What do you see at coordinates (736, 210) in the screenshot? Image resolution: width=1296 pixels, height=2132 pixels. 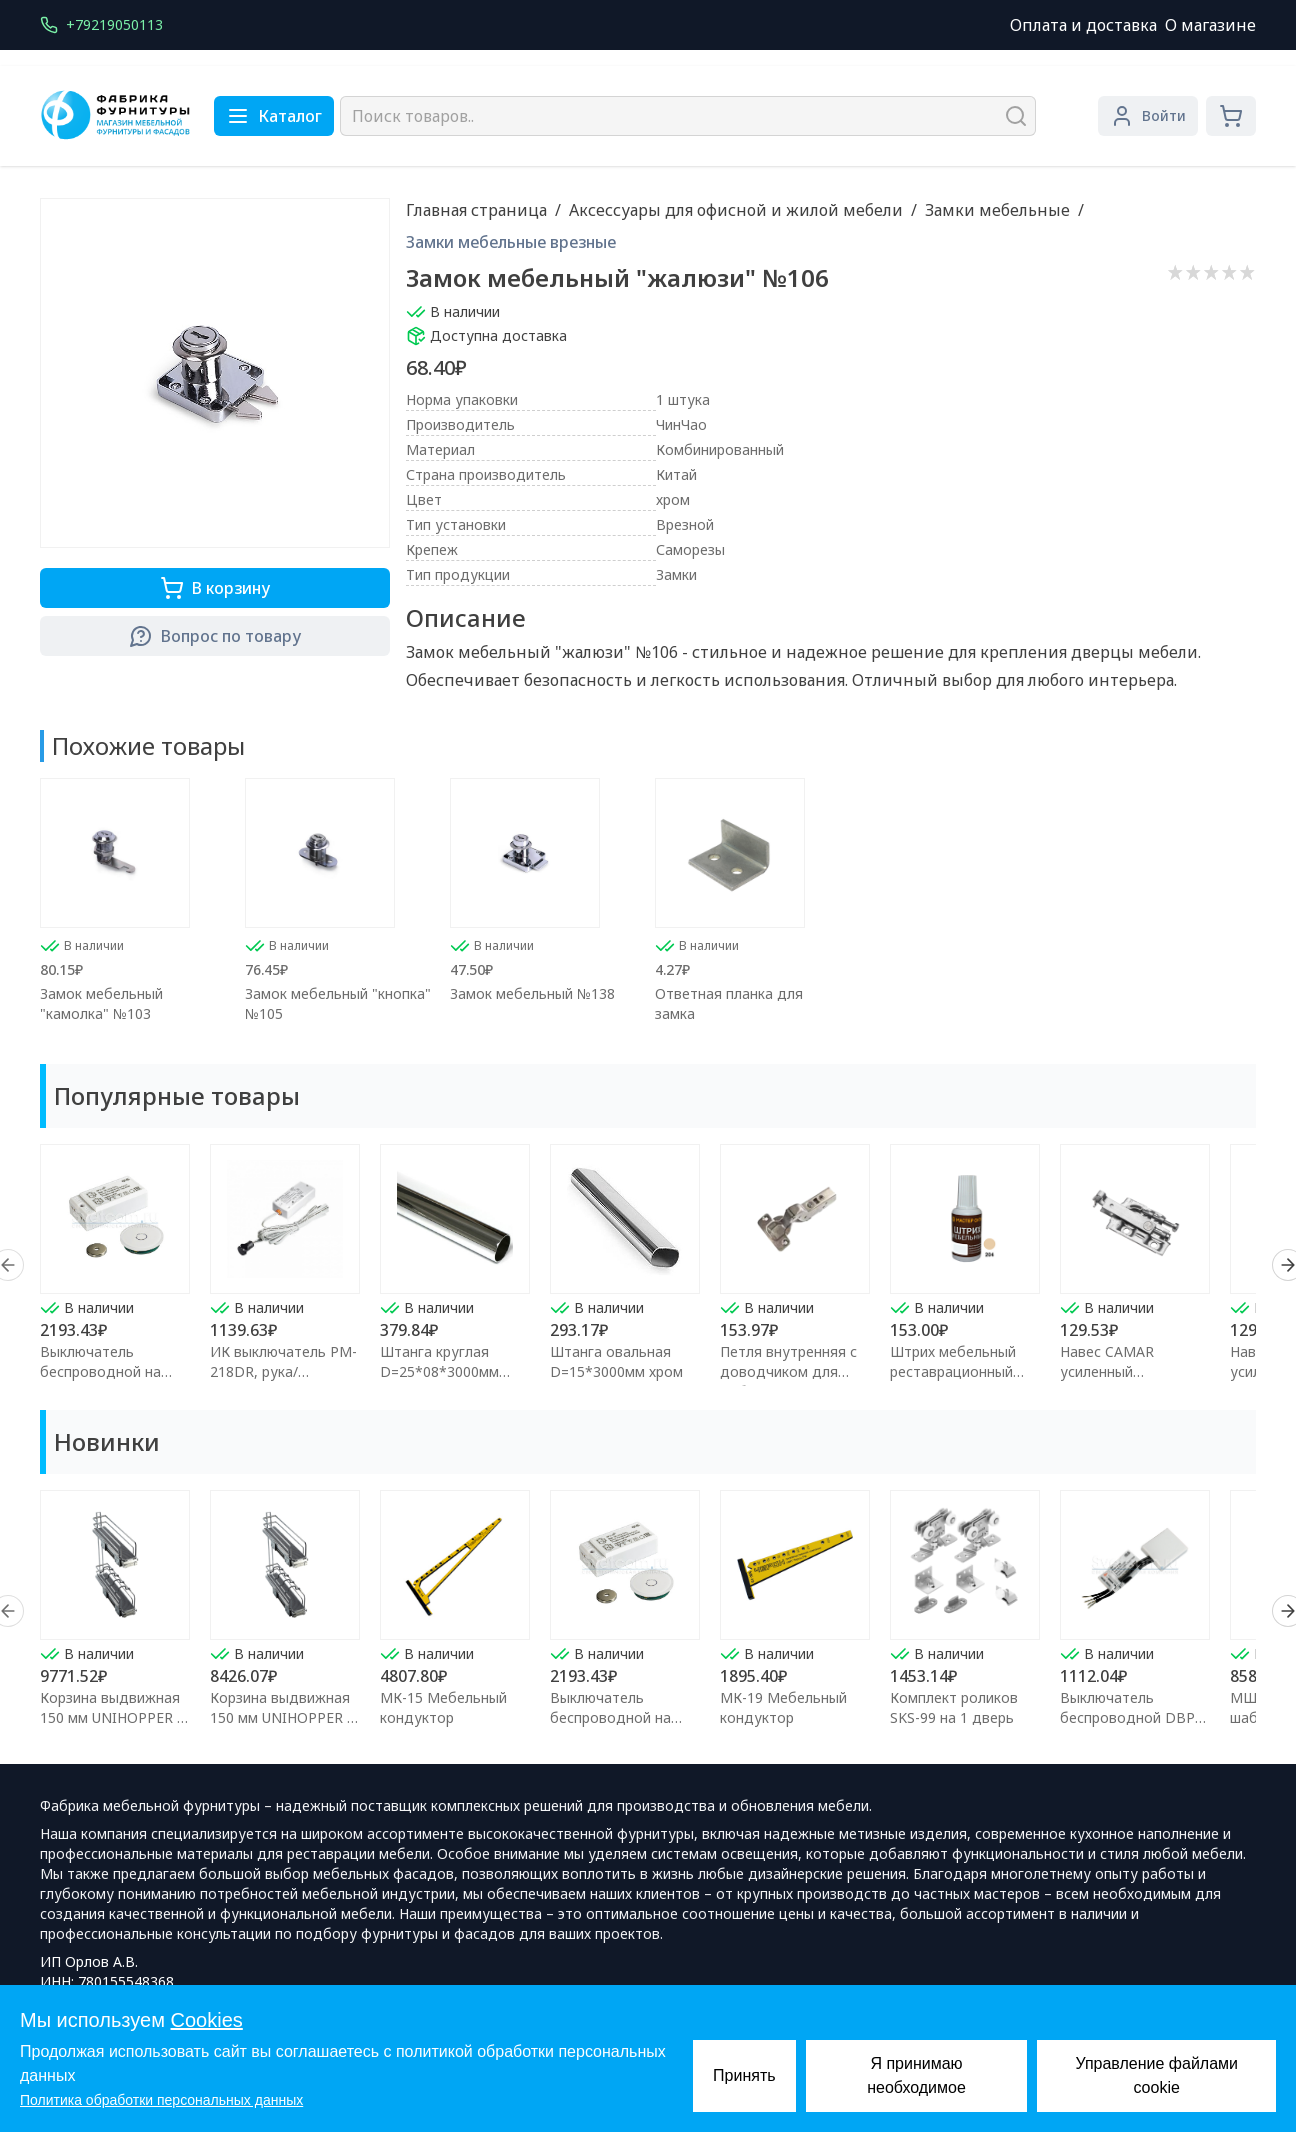 I see `Аксессуары для офисной и жилой мебели` at bounding box center [736, 210].